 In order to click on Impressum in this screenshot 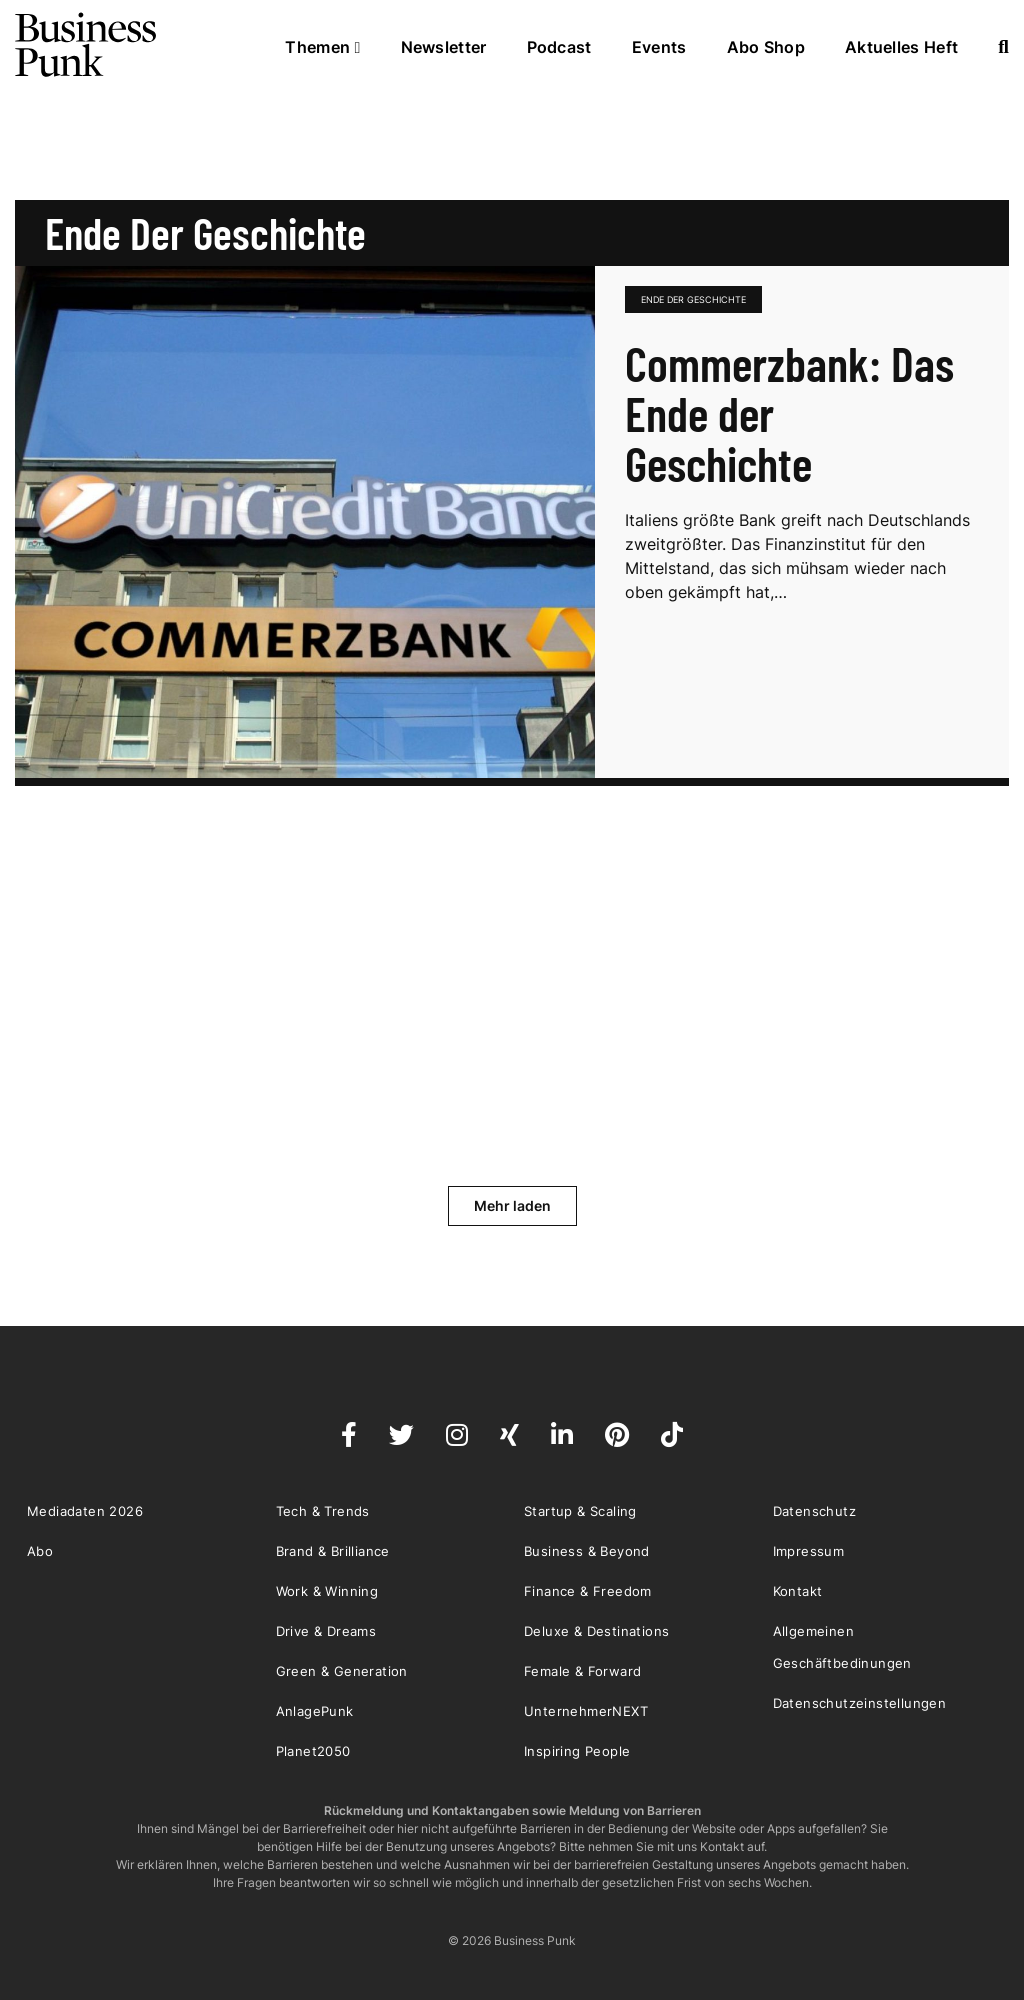, I will do `click(809, 1551)`.